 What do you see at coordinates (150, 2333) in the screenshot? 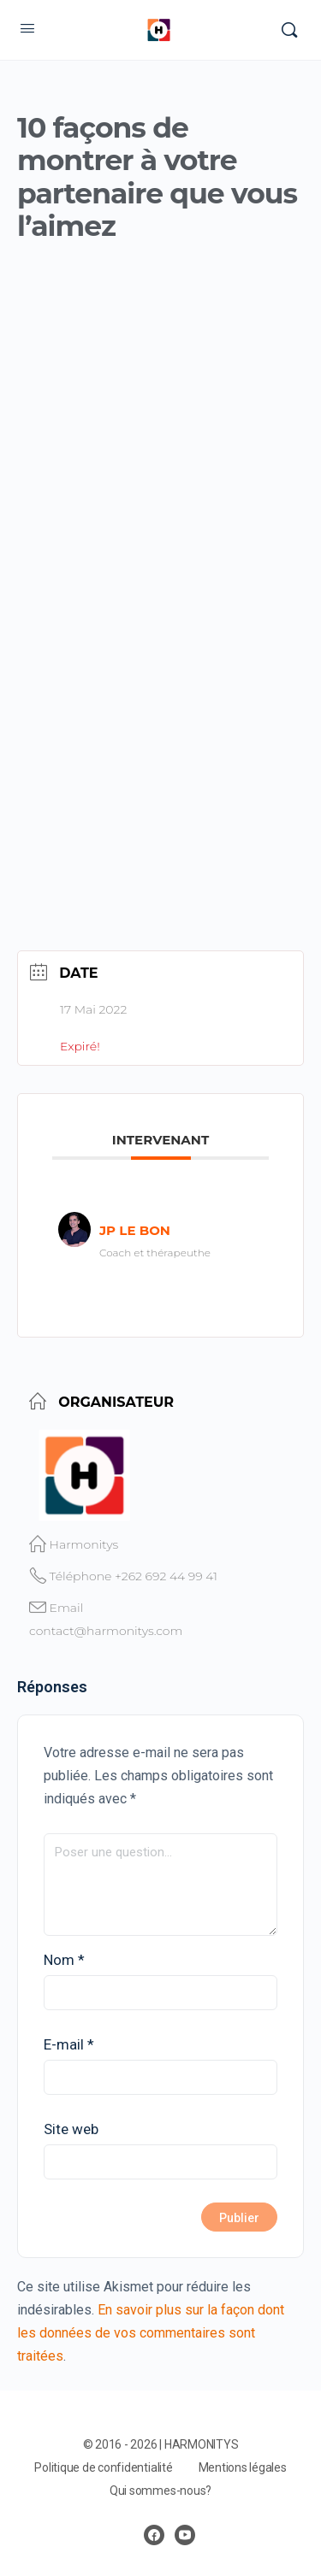
I see `En savoir plus sur la façon dont les données de vos commentaires sont traitées` at bounding box center [150, 2333].